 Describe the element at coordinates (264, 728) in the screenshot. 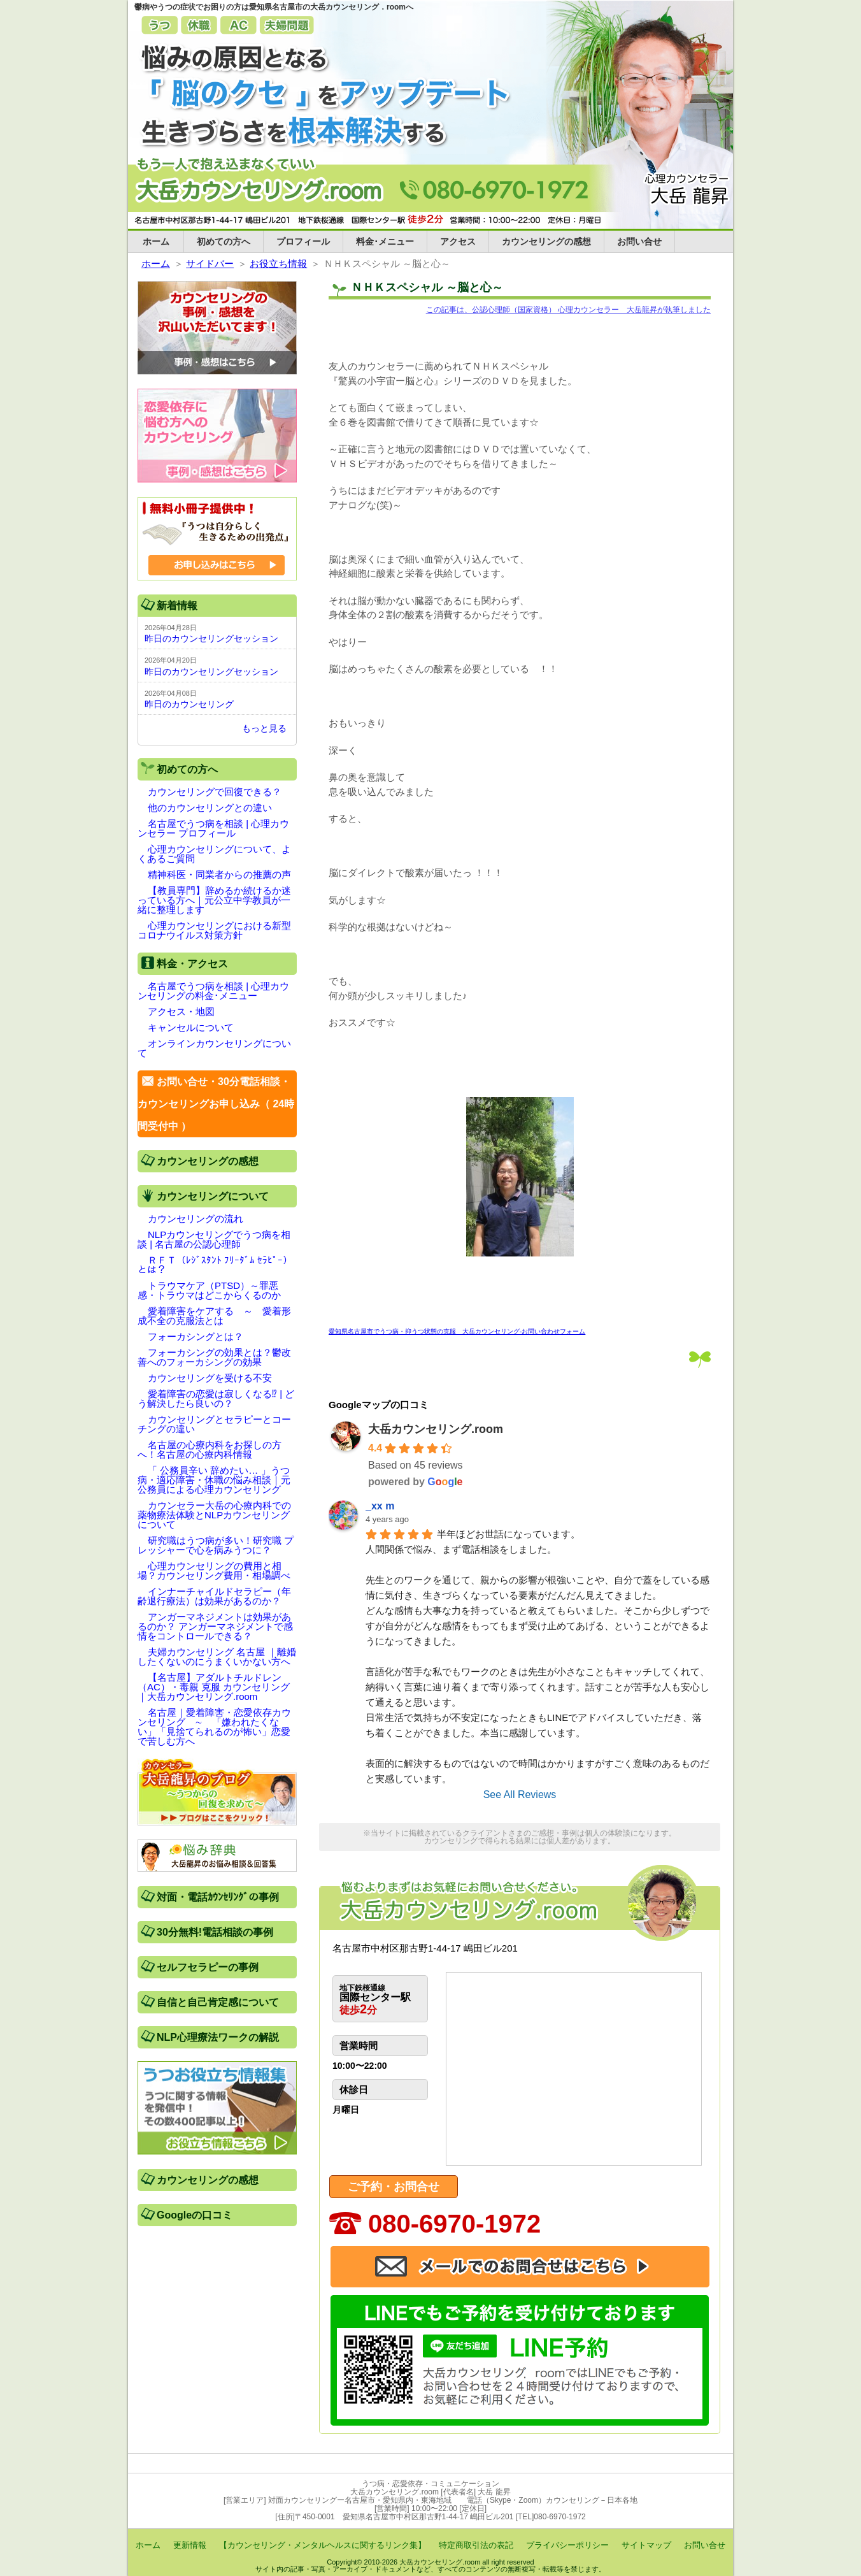

I see `もっと見る` at that location.